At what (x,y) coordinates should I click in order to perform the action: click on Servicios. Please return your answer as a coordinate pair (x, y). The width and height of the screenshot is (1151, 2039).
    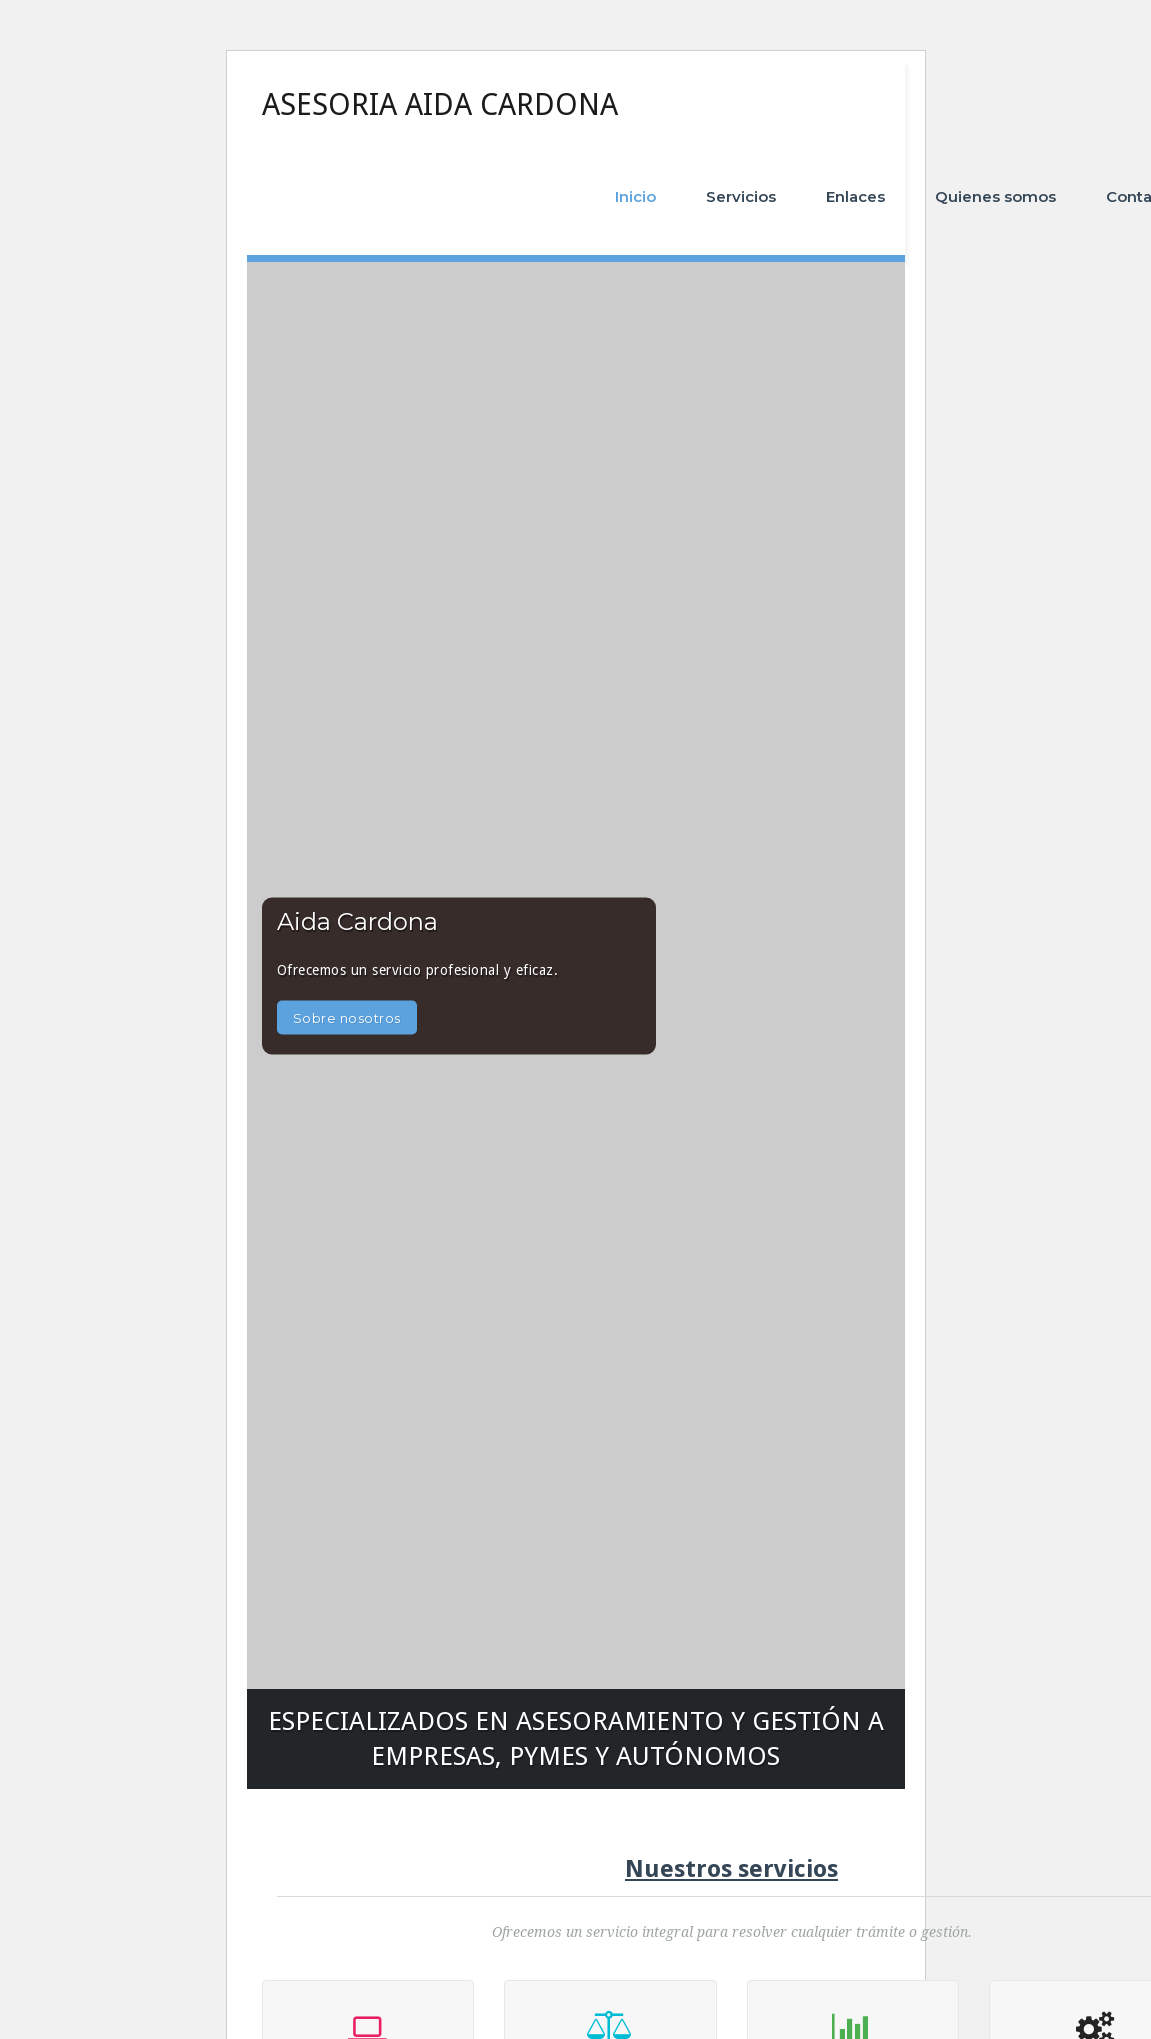
    Looking at the image, I should click on (741, 196).